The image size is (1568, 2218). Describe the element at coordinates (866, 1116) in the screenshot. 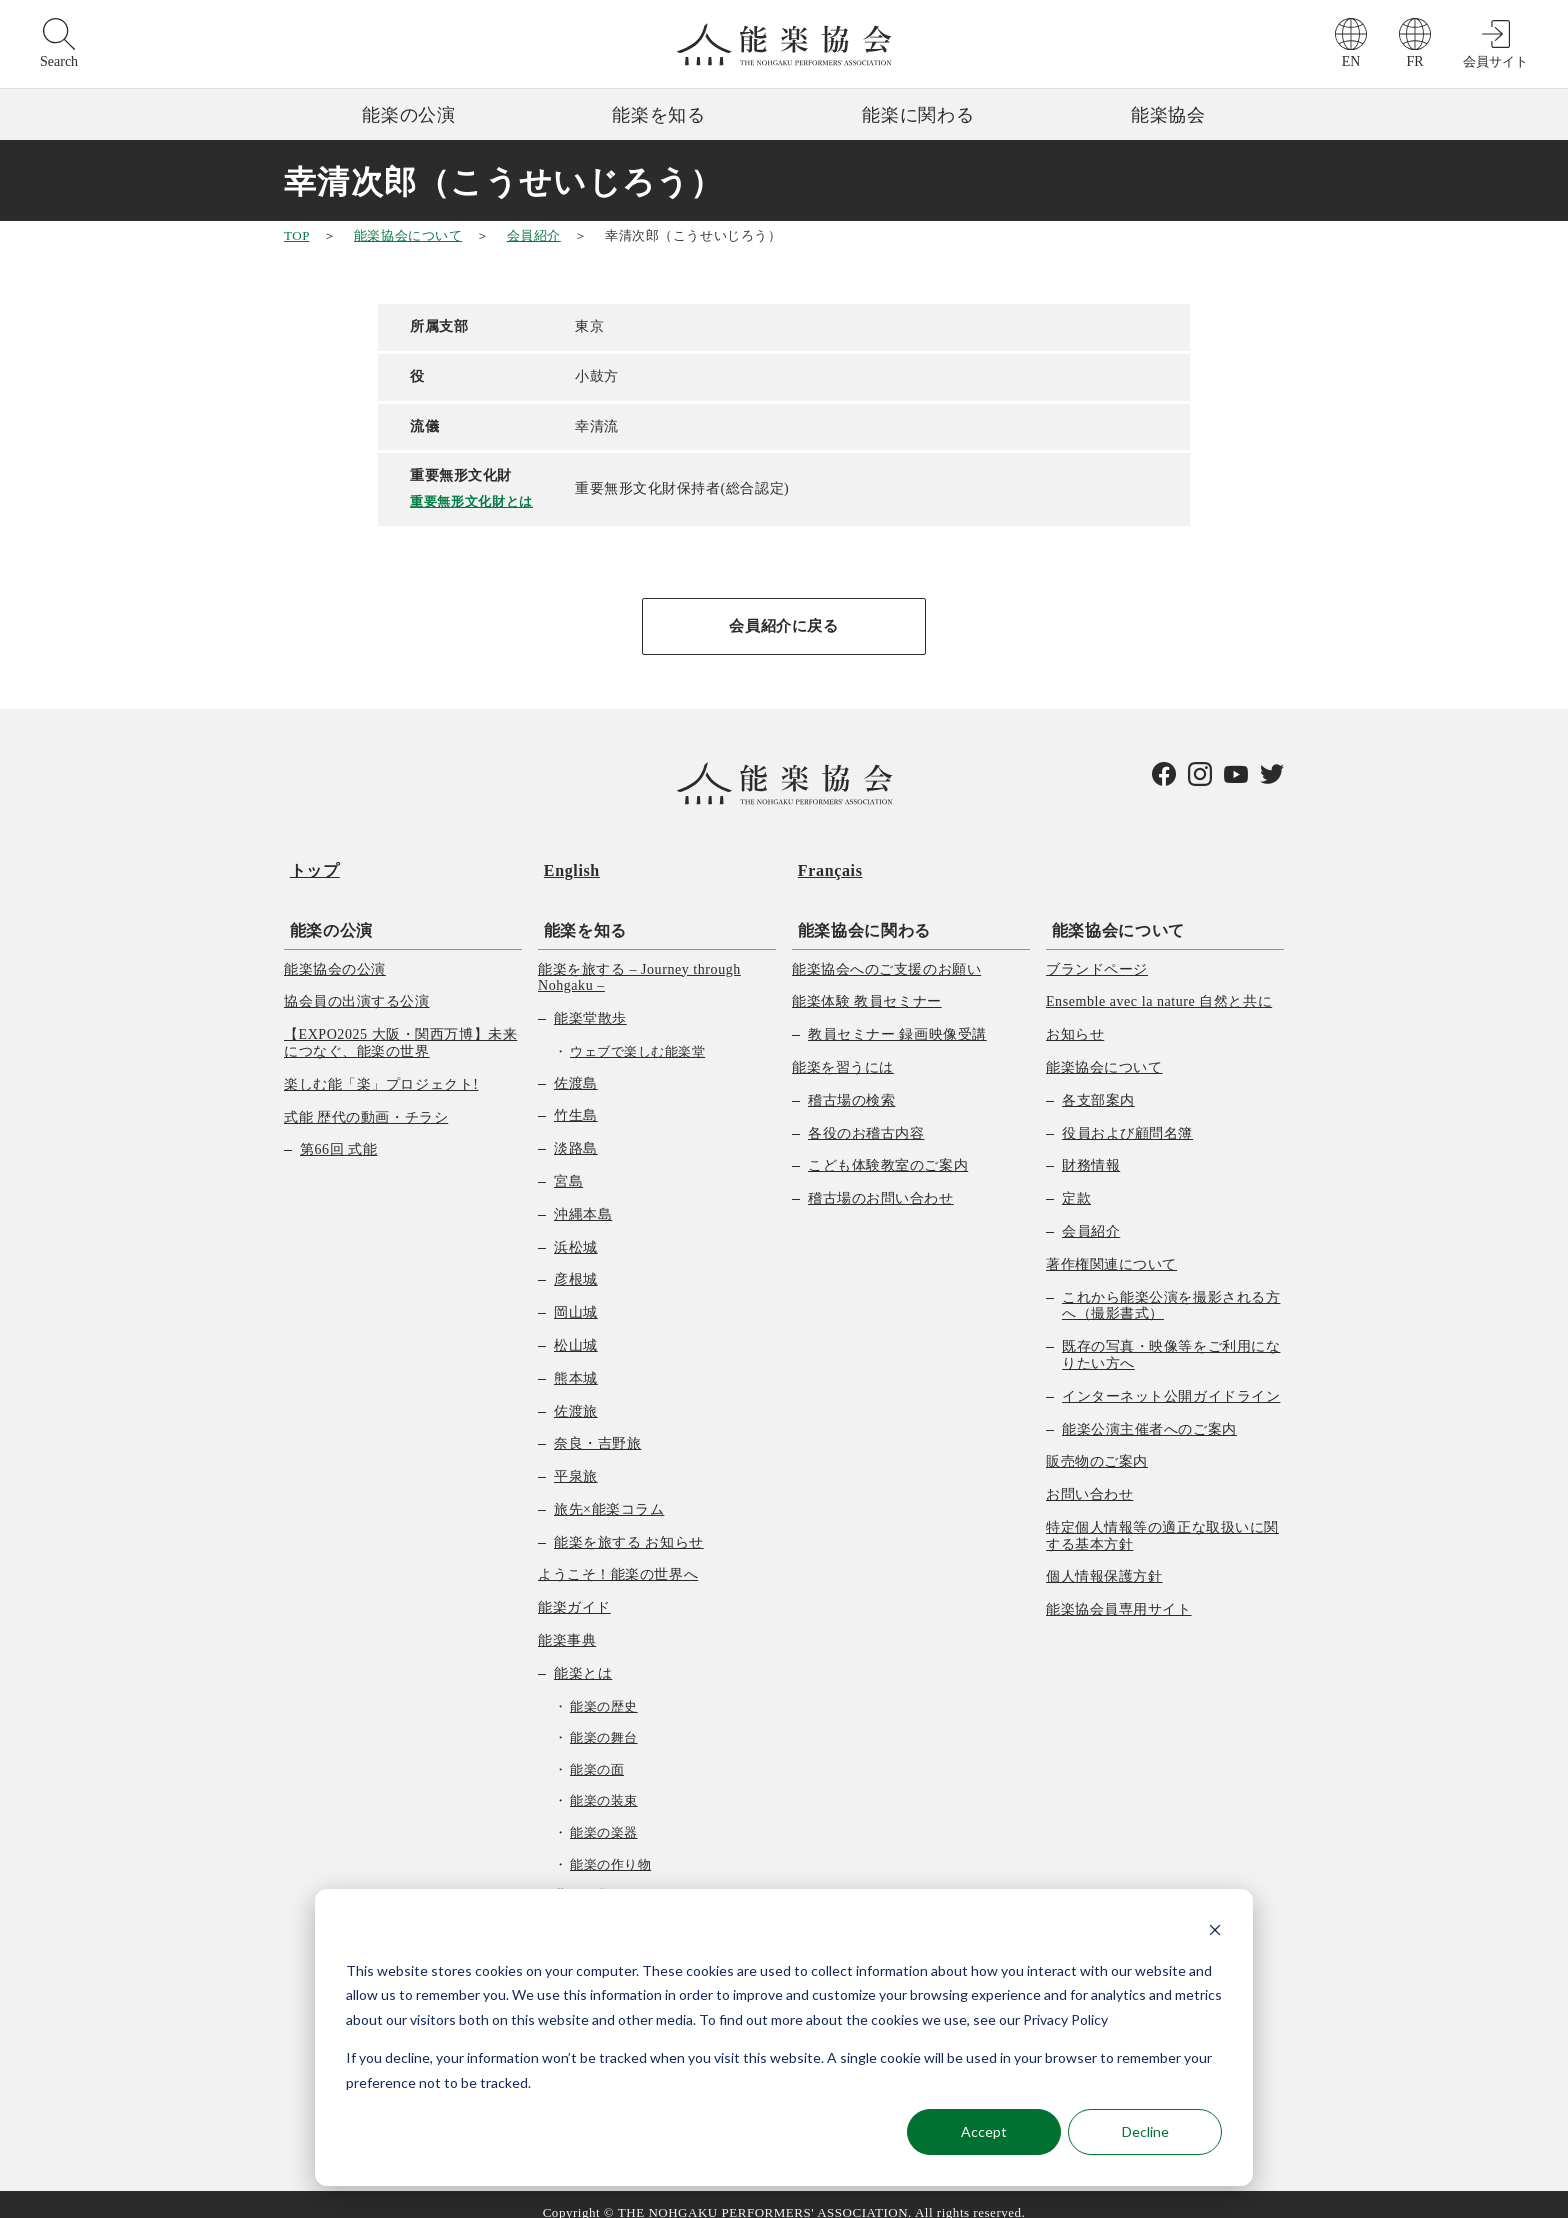

I see `各役のお稽古内容 [menuitem]` at that location.